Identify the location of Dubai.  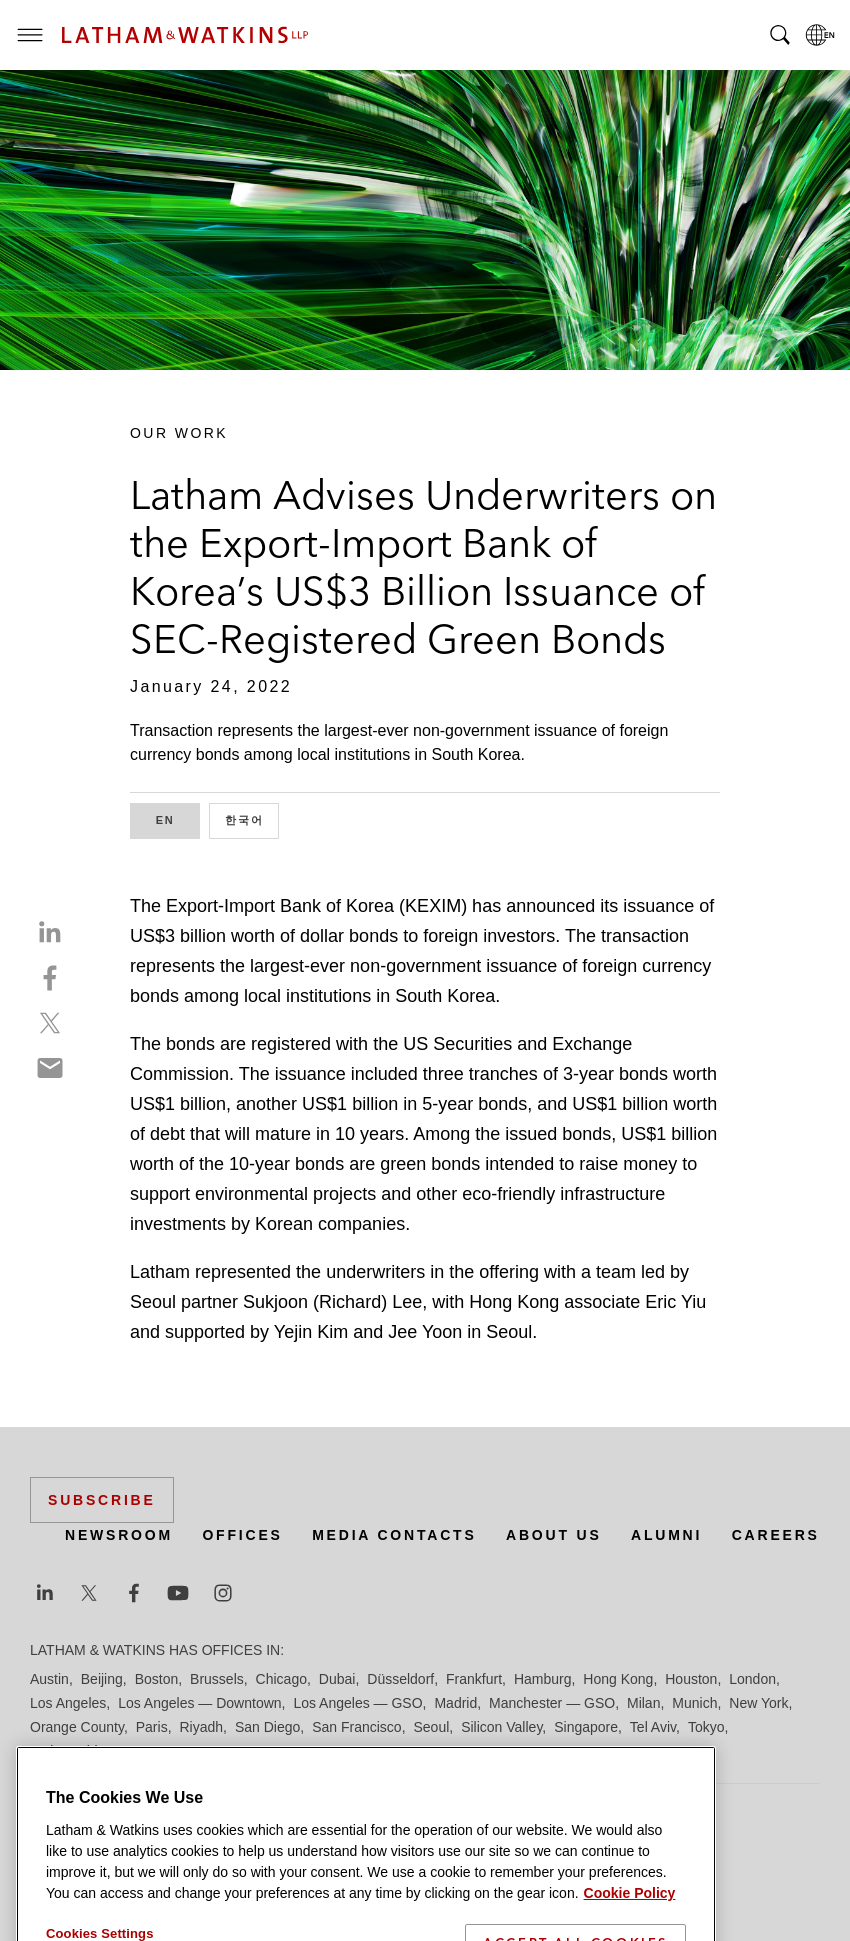
(337, 1679).